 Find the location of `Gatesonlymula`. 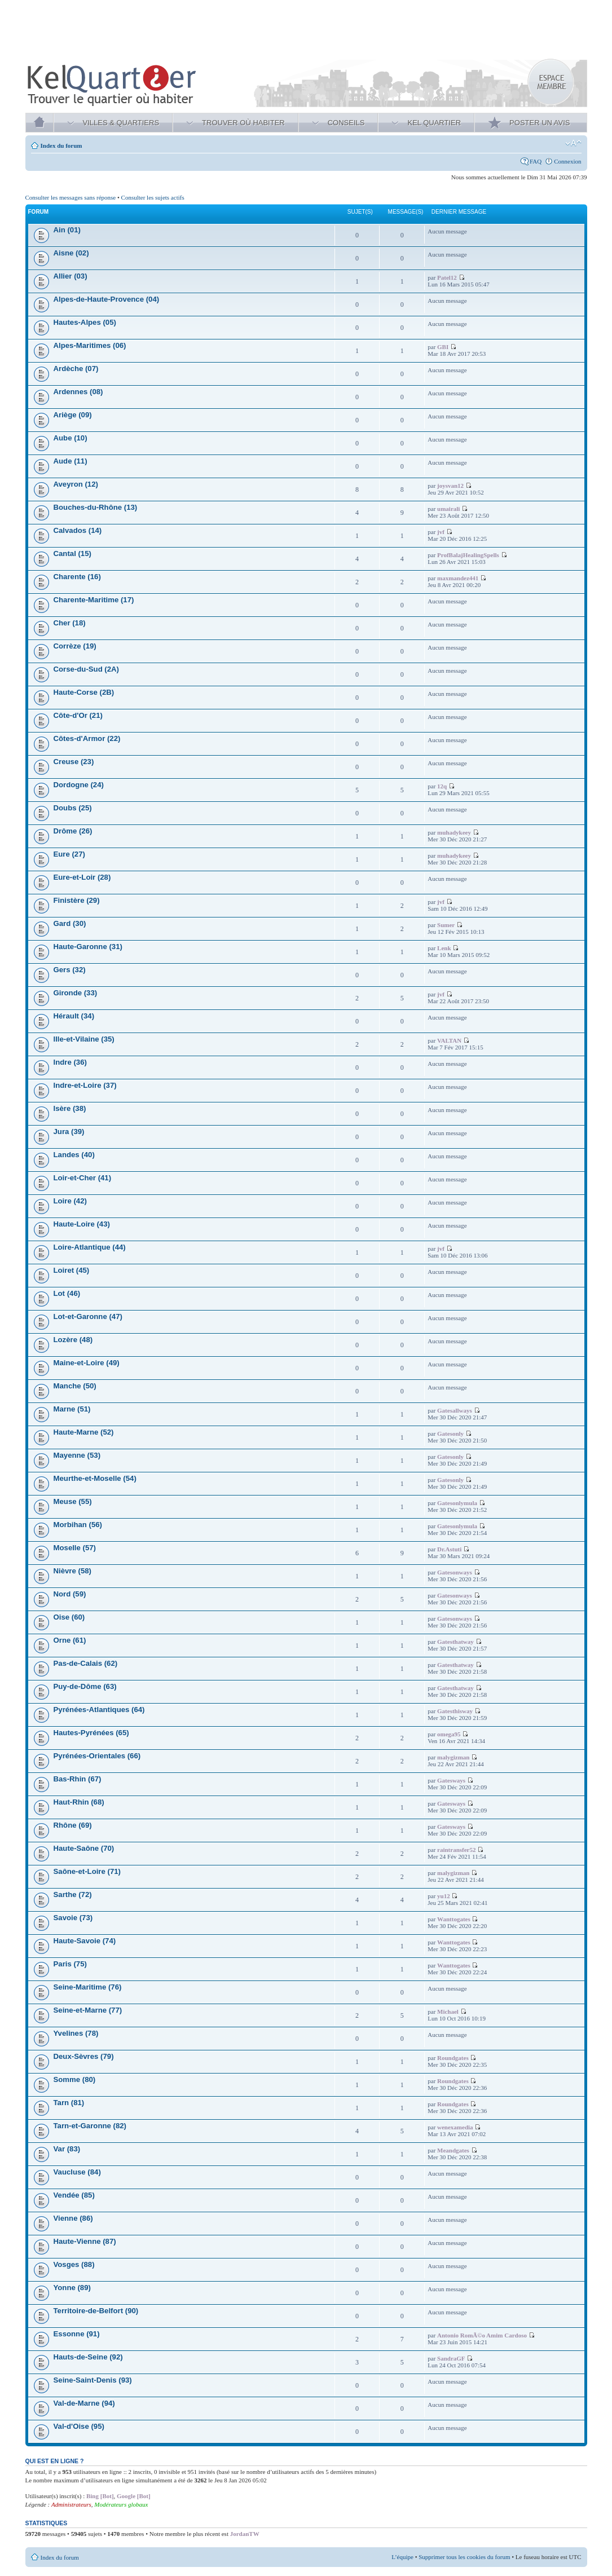

Gatesonlymula is located at coordinates (457, 1502).